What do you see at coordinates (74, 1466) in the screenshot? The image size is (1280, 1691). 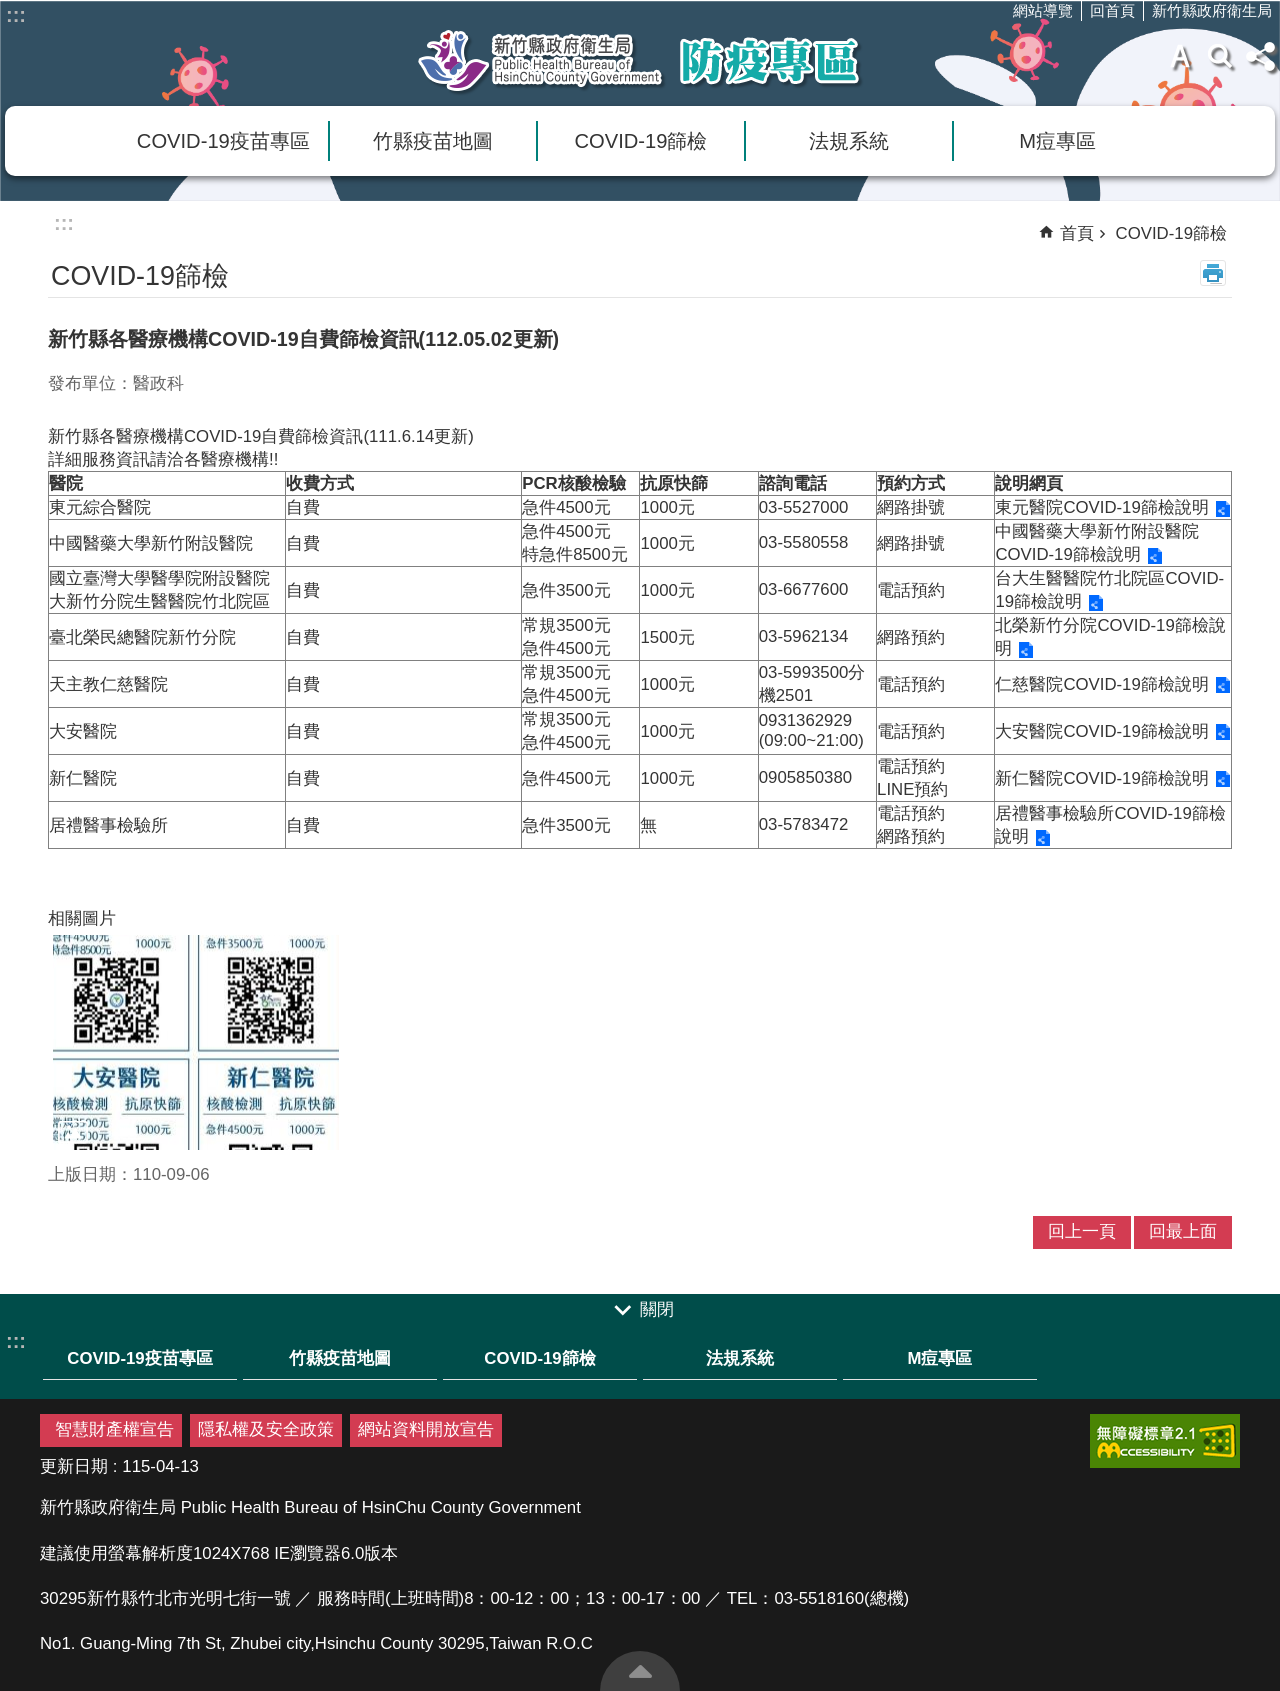 I see `更新日期 [link]` at bounding box center [74, 1466].